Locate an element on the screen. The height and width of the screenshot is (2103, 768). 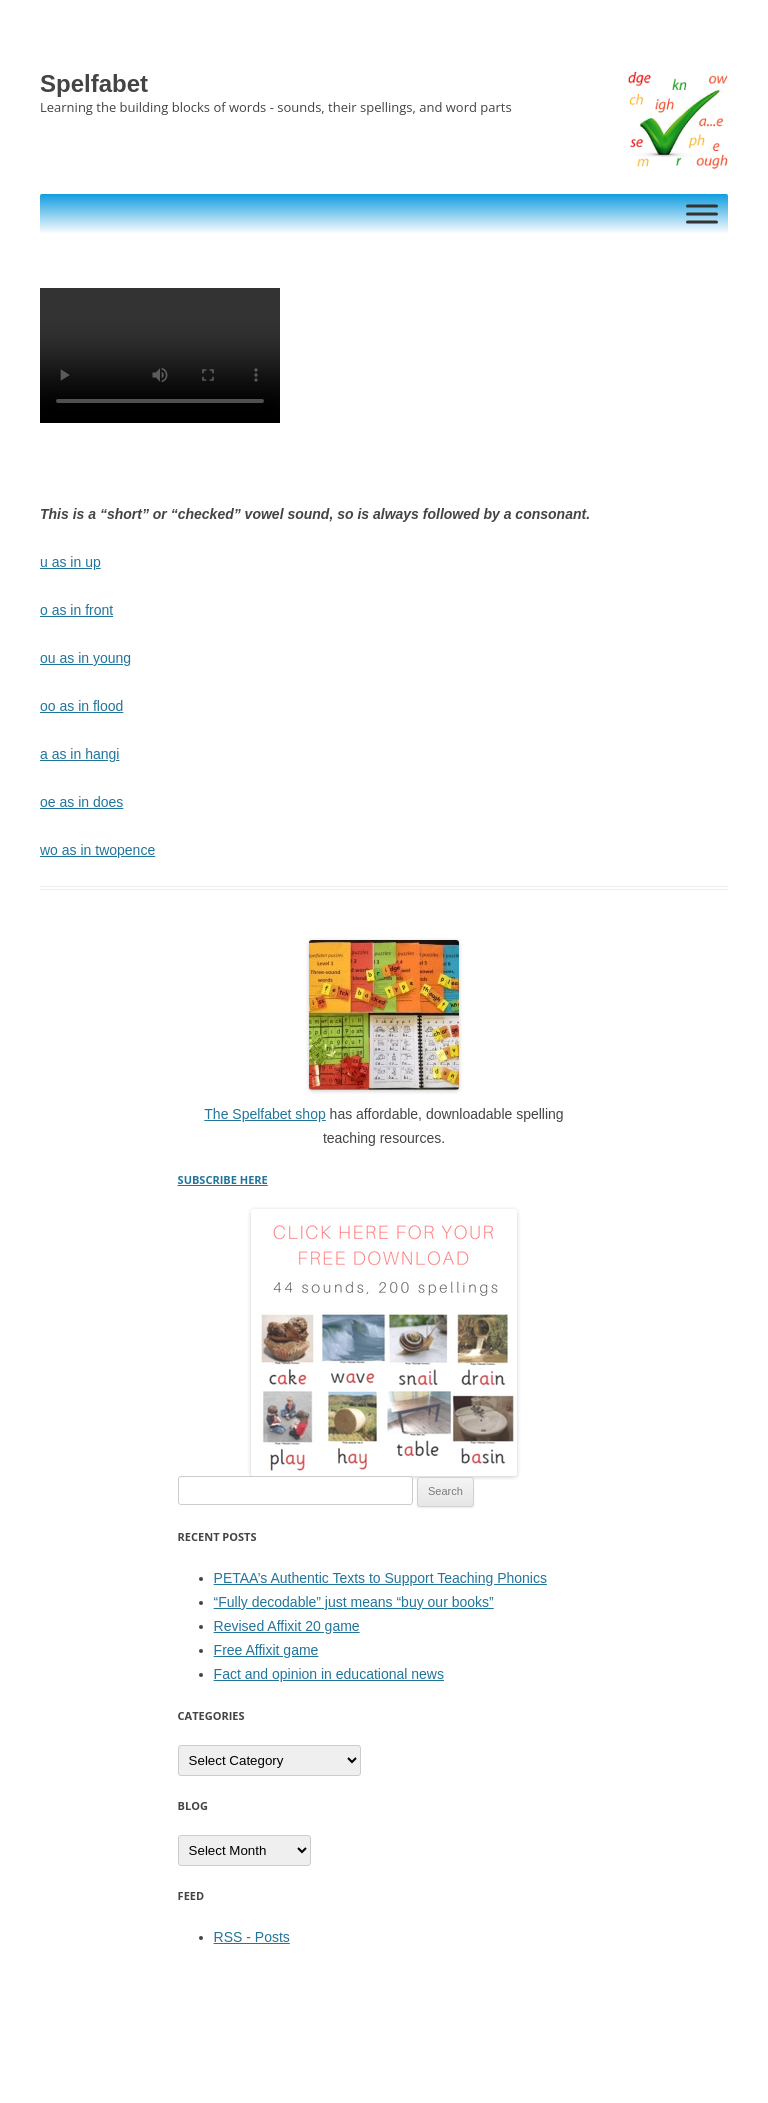
ou as in young is located at coordinates (85, 658).